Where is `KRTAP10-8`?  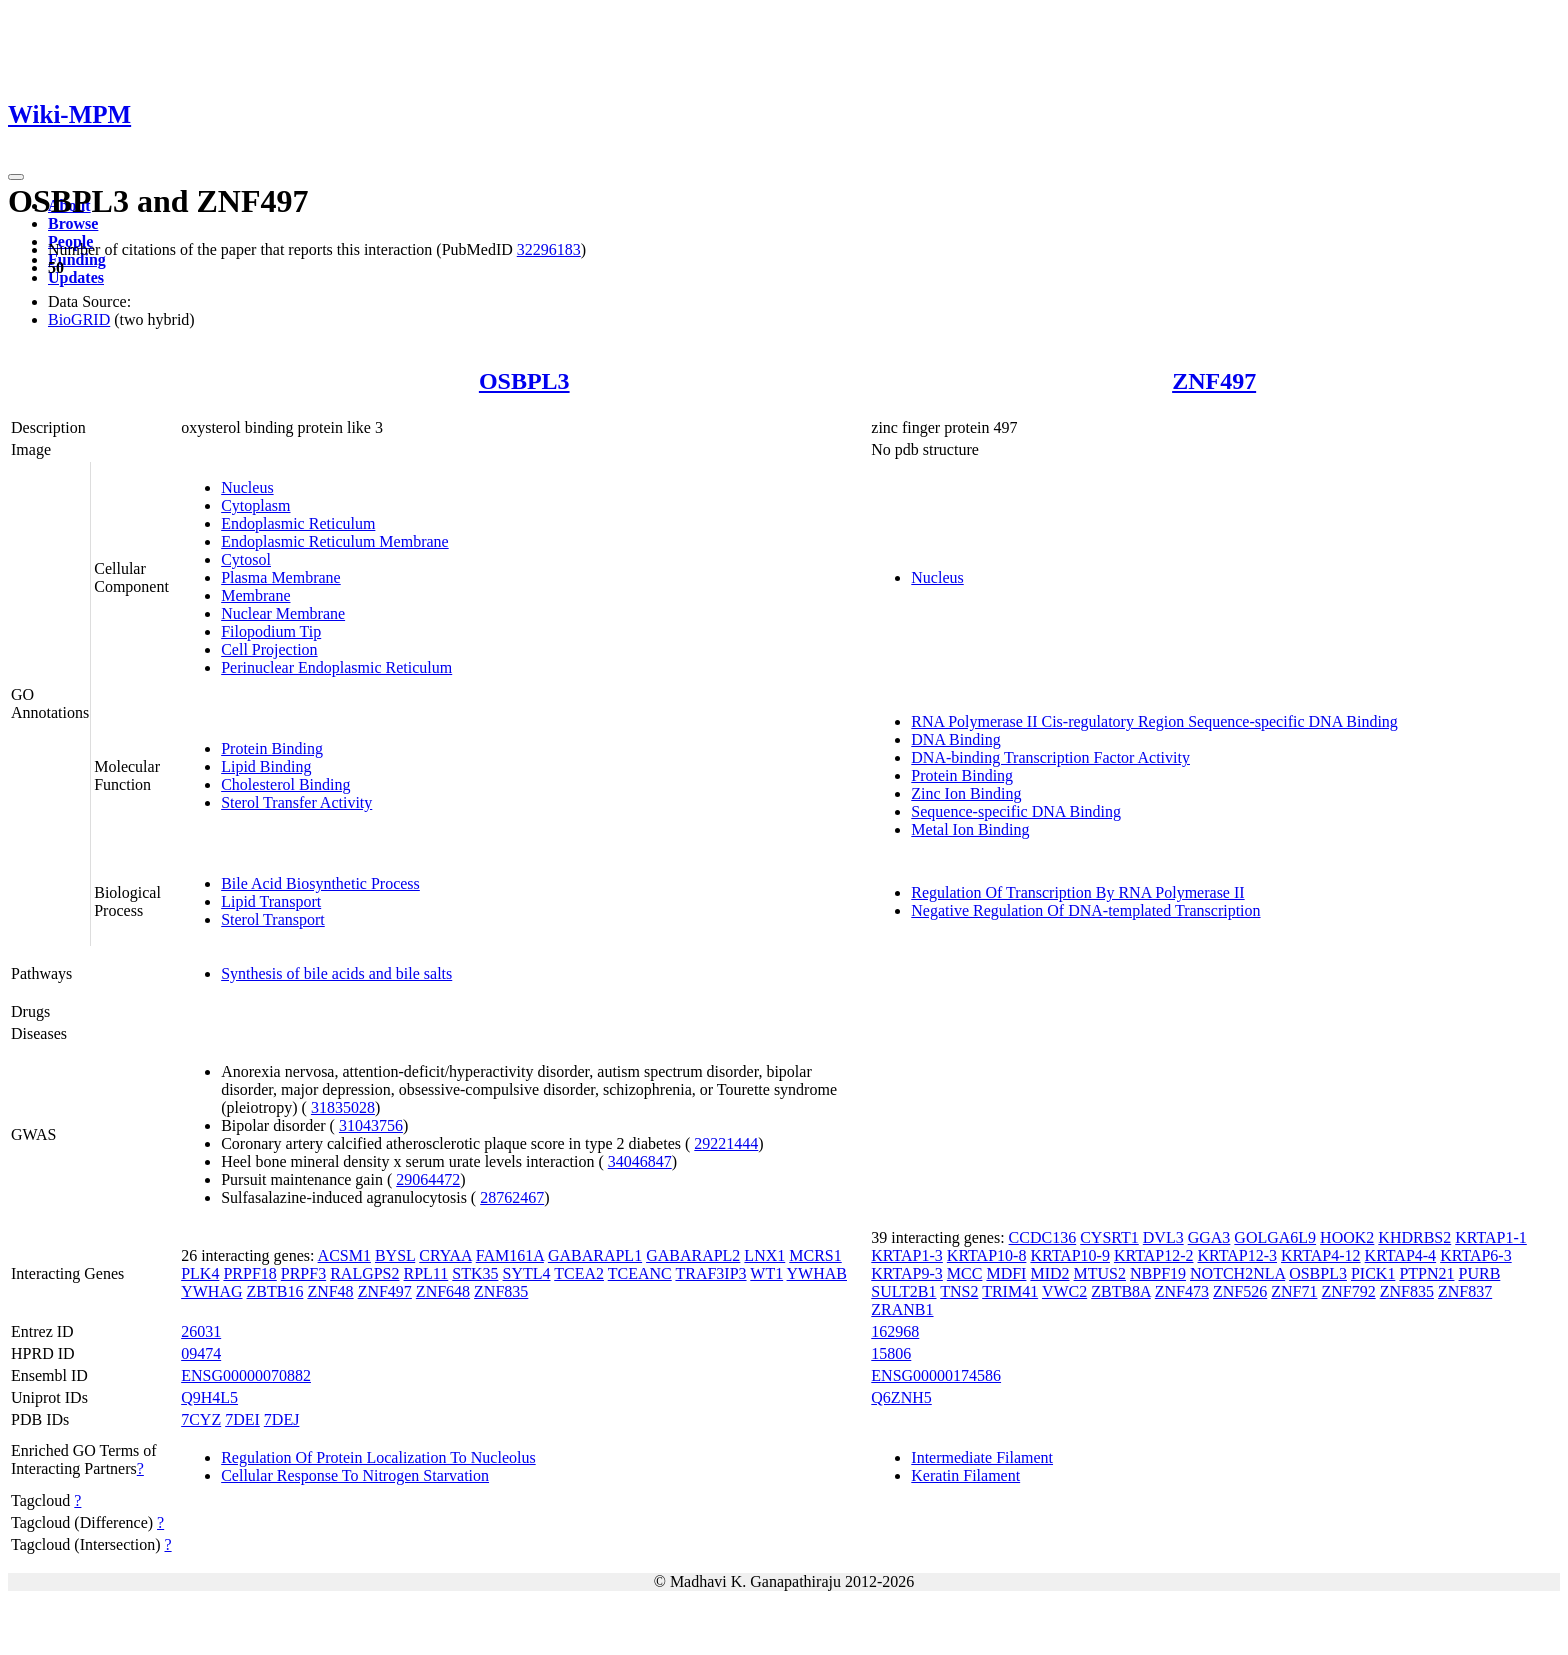 KRTAP10-8 is located at coordinates (987, 1255).